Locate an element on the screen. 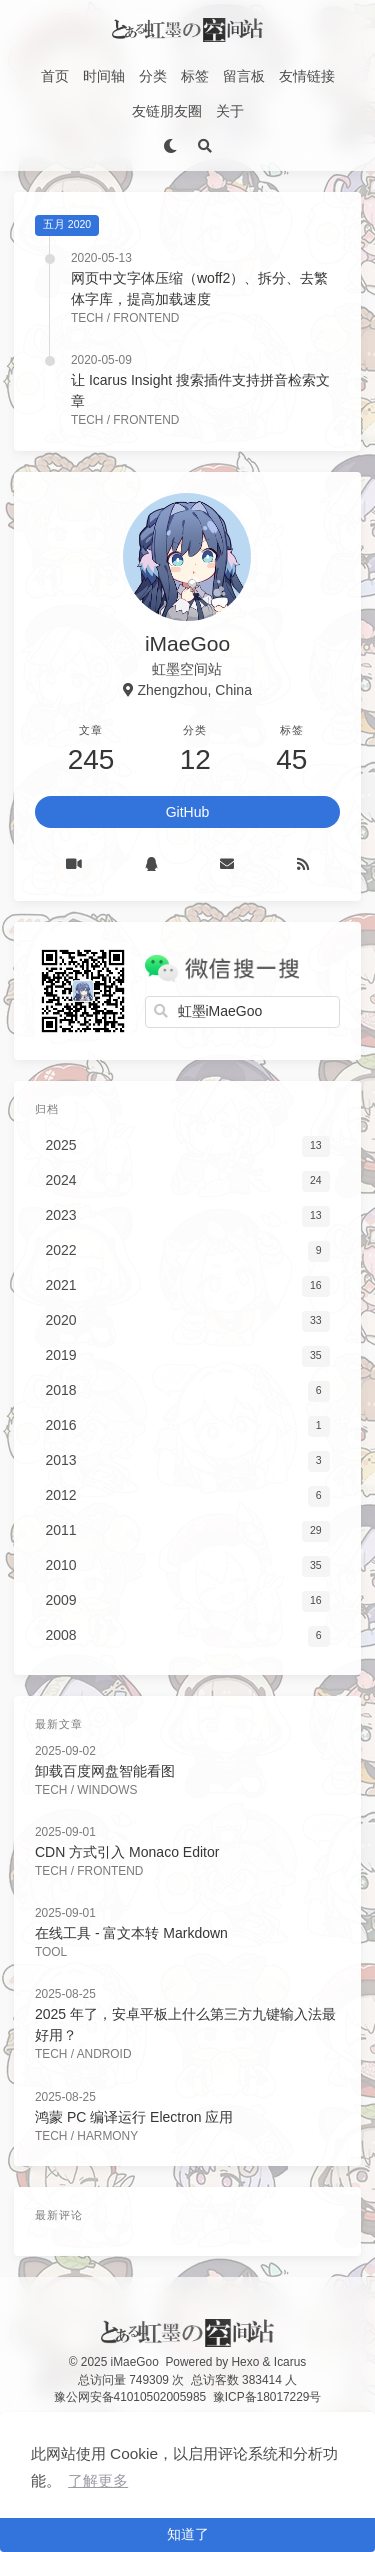 The width and height of the screenshot is (375, 2552). 卸载百度网盘智能看图 is located at coordinates (105, 1771).